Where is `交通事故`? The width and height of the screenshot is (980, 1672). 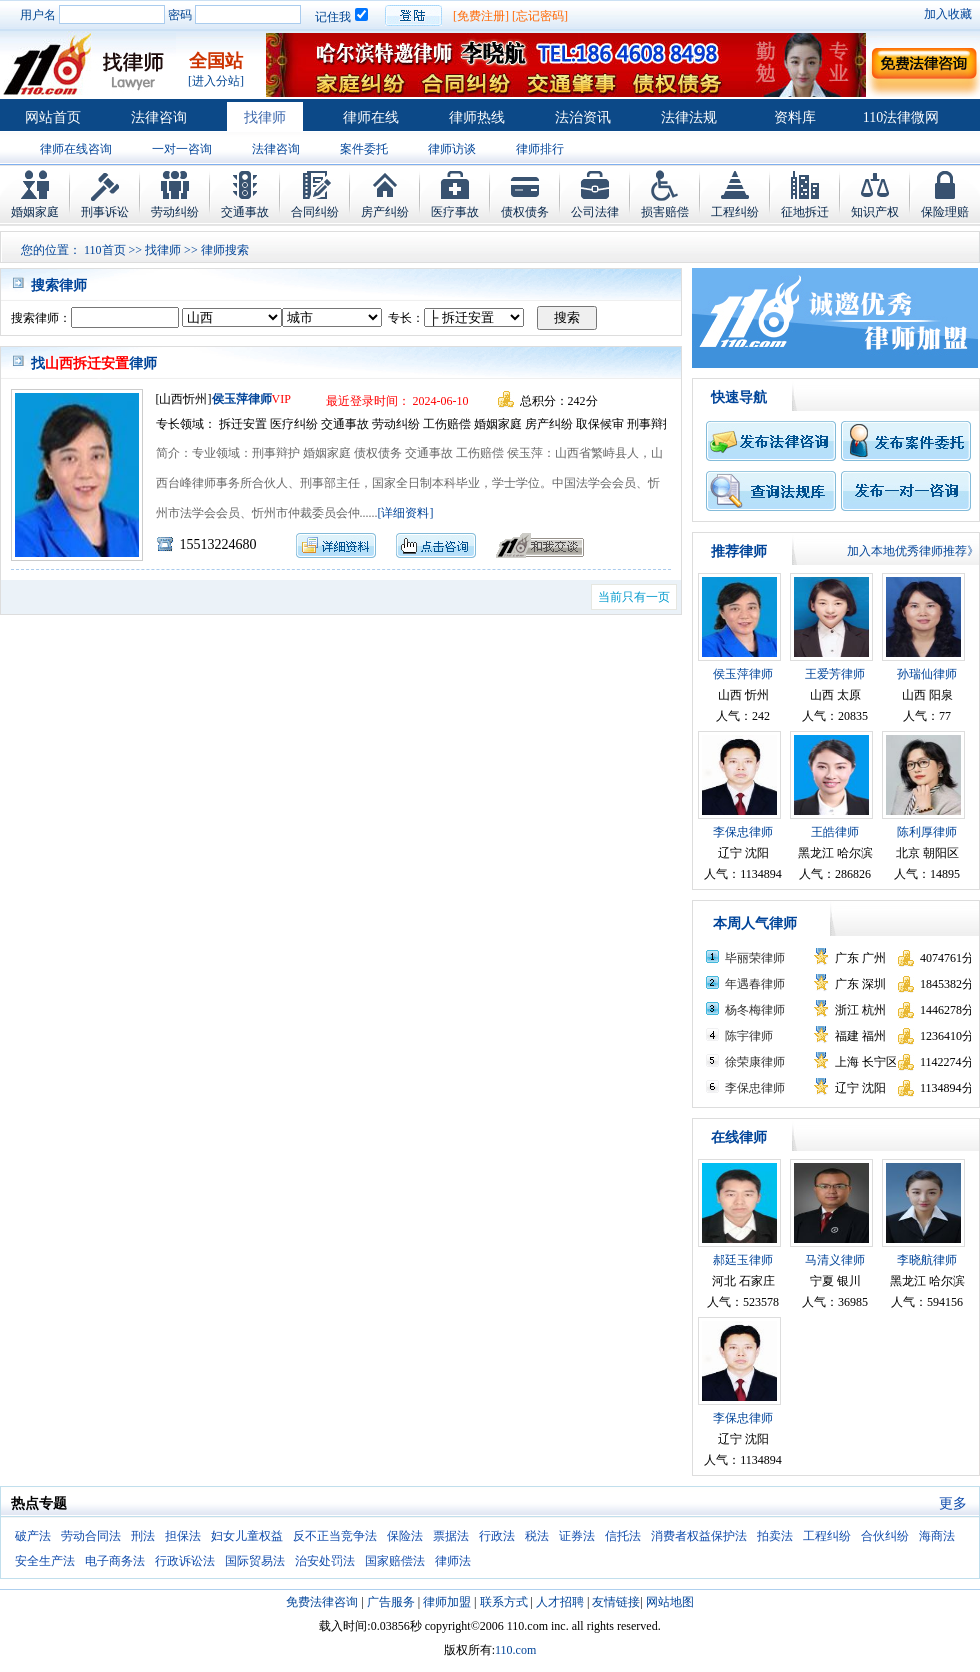
交通事故 is located at coordinates (245, 212).